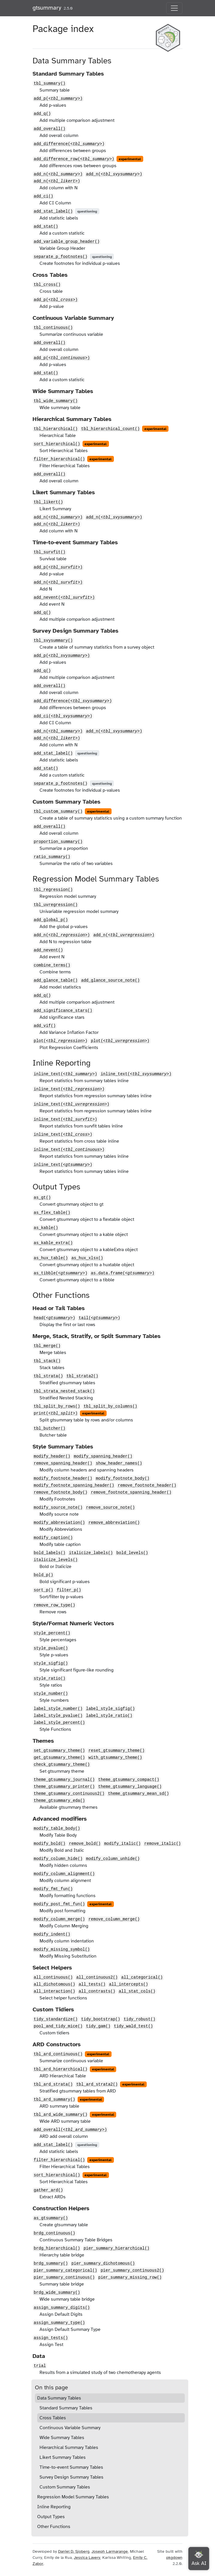 This screenshot has height=2576, width=215. I want to click on brdg_hierarchical(), so click(57, 2248).